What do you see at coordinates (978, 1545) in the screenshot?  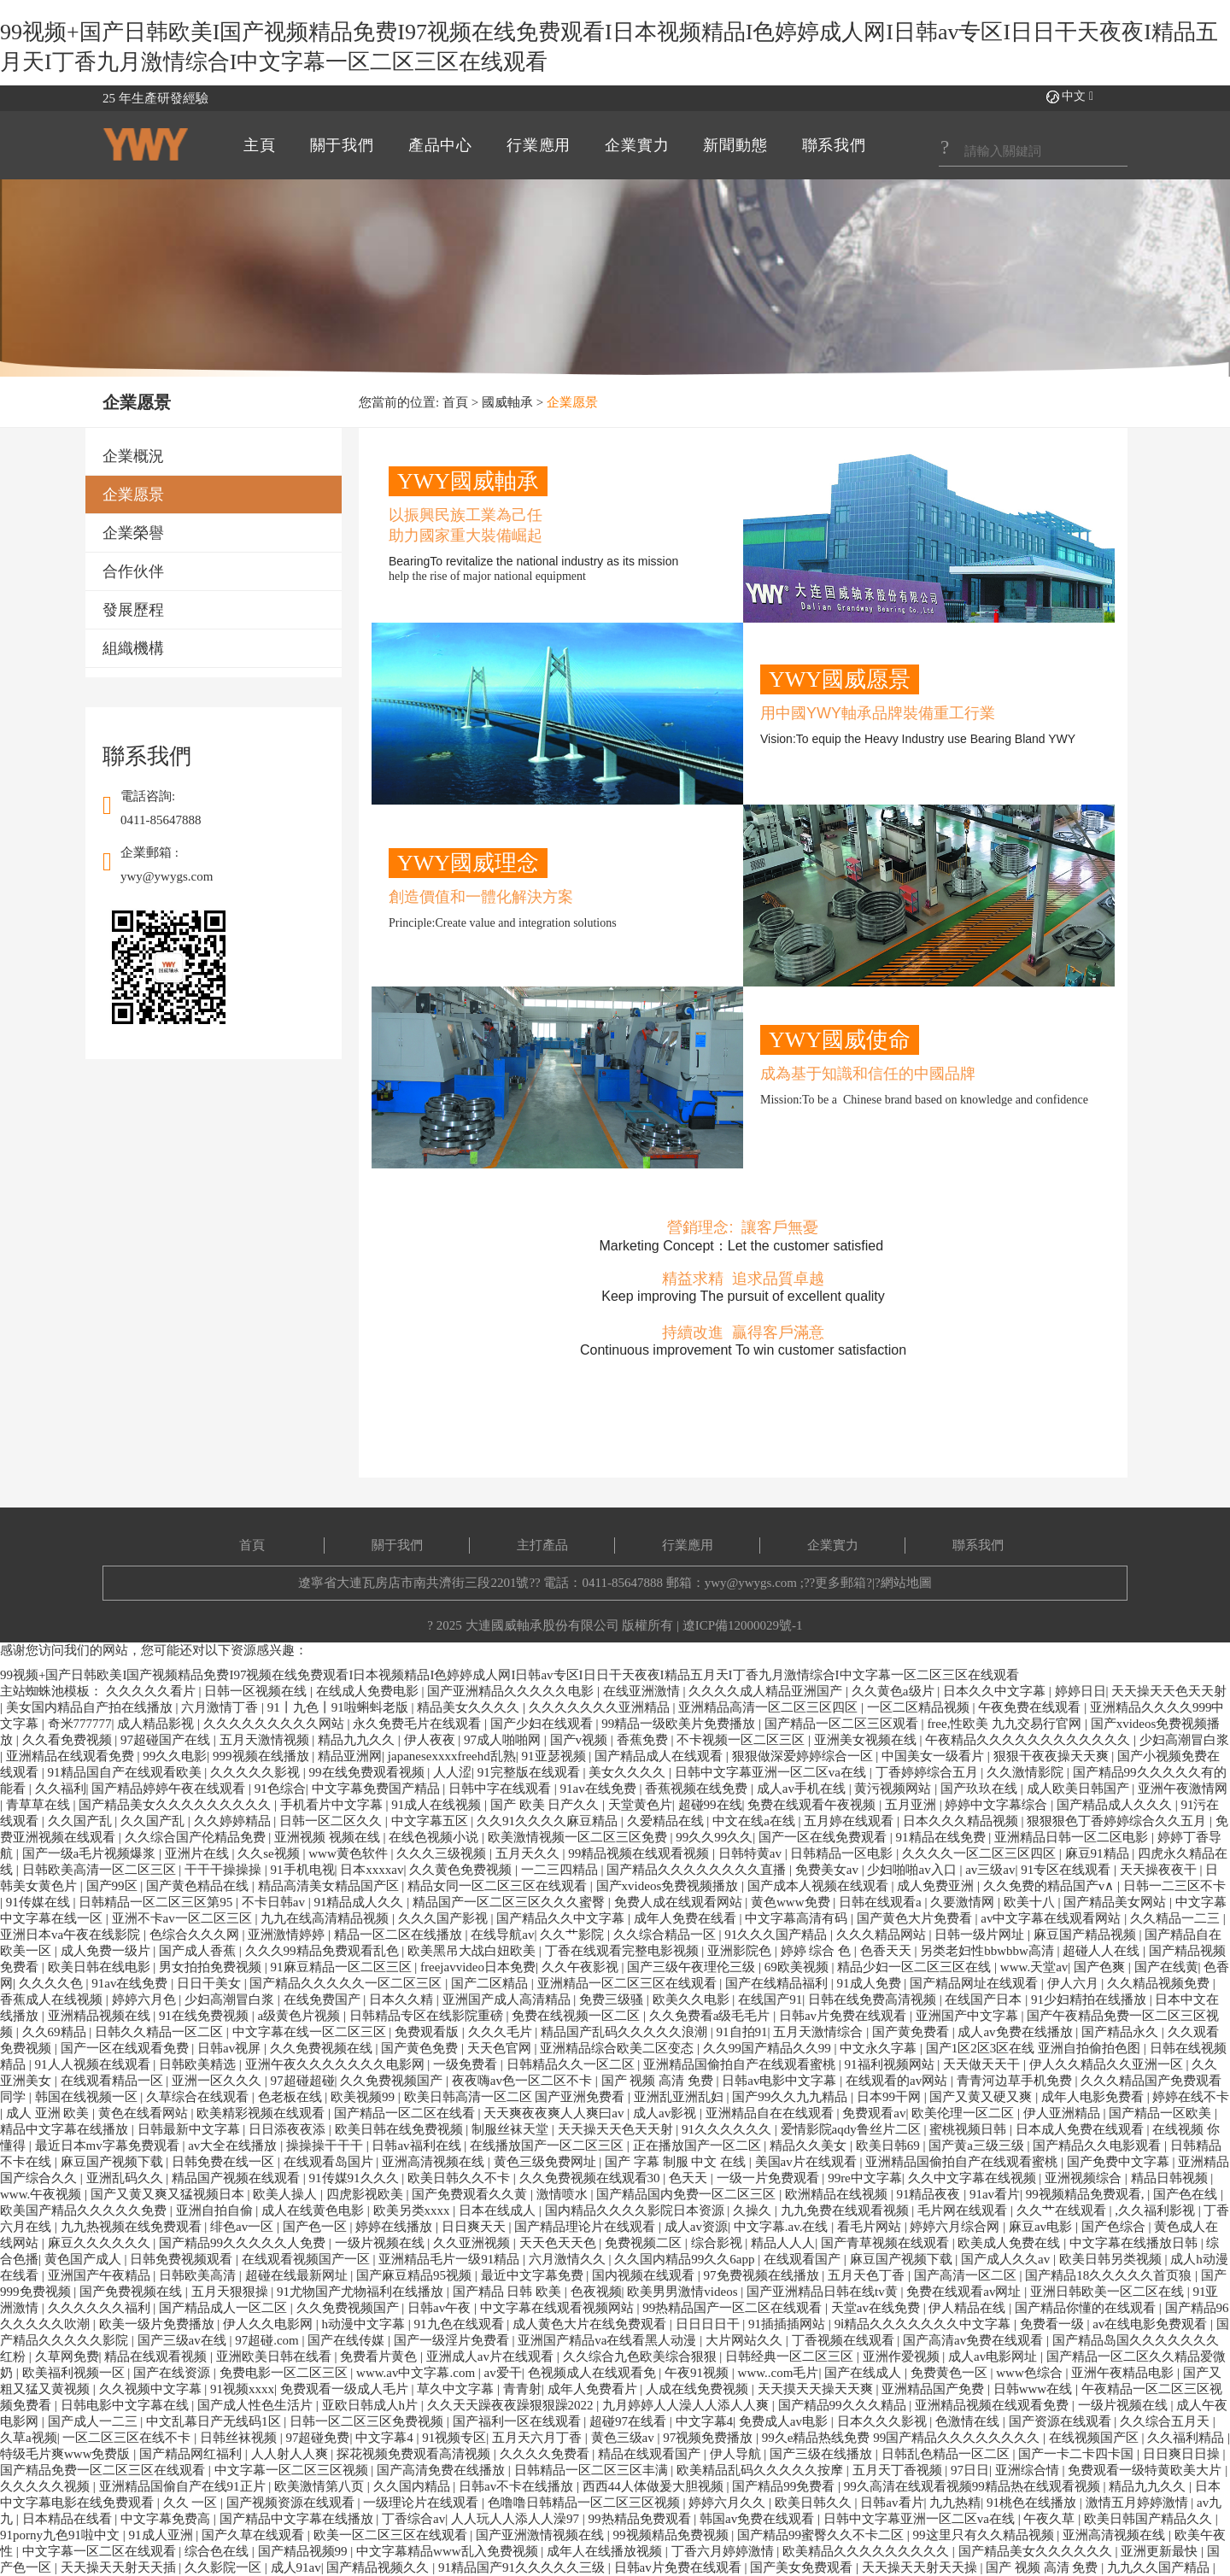 I see `聯系我們` at bounding box center [978, 1545].